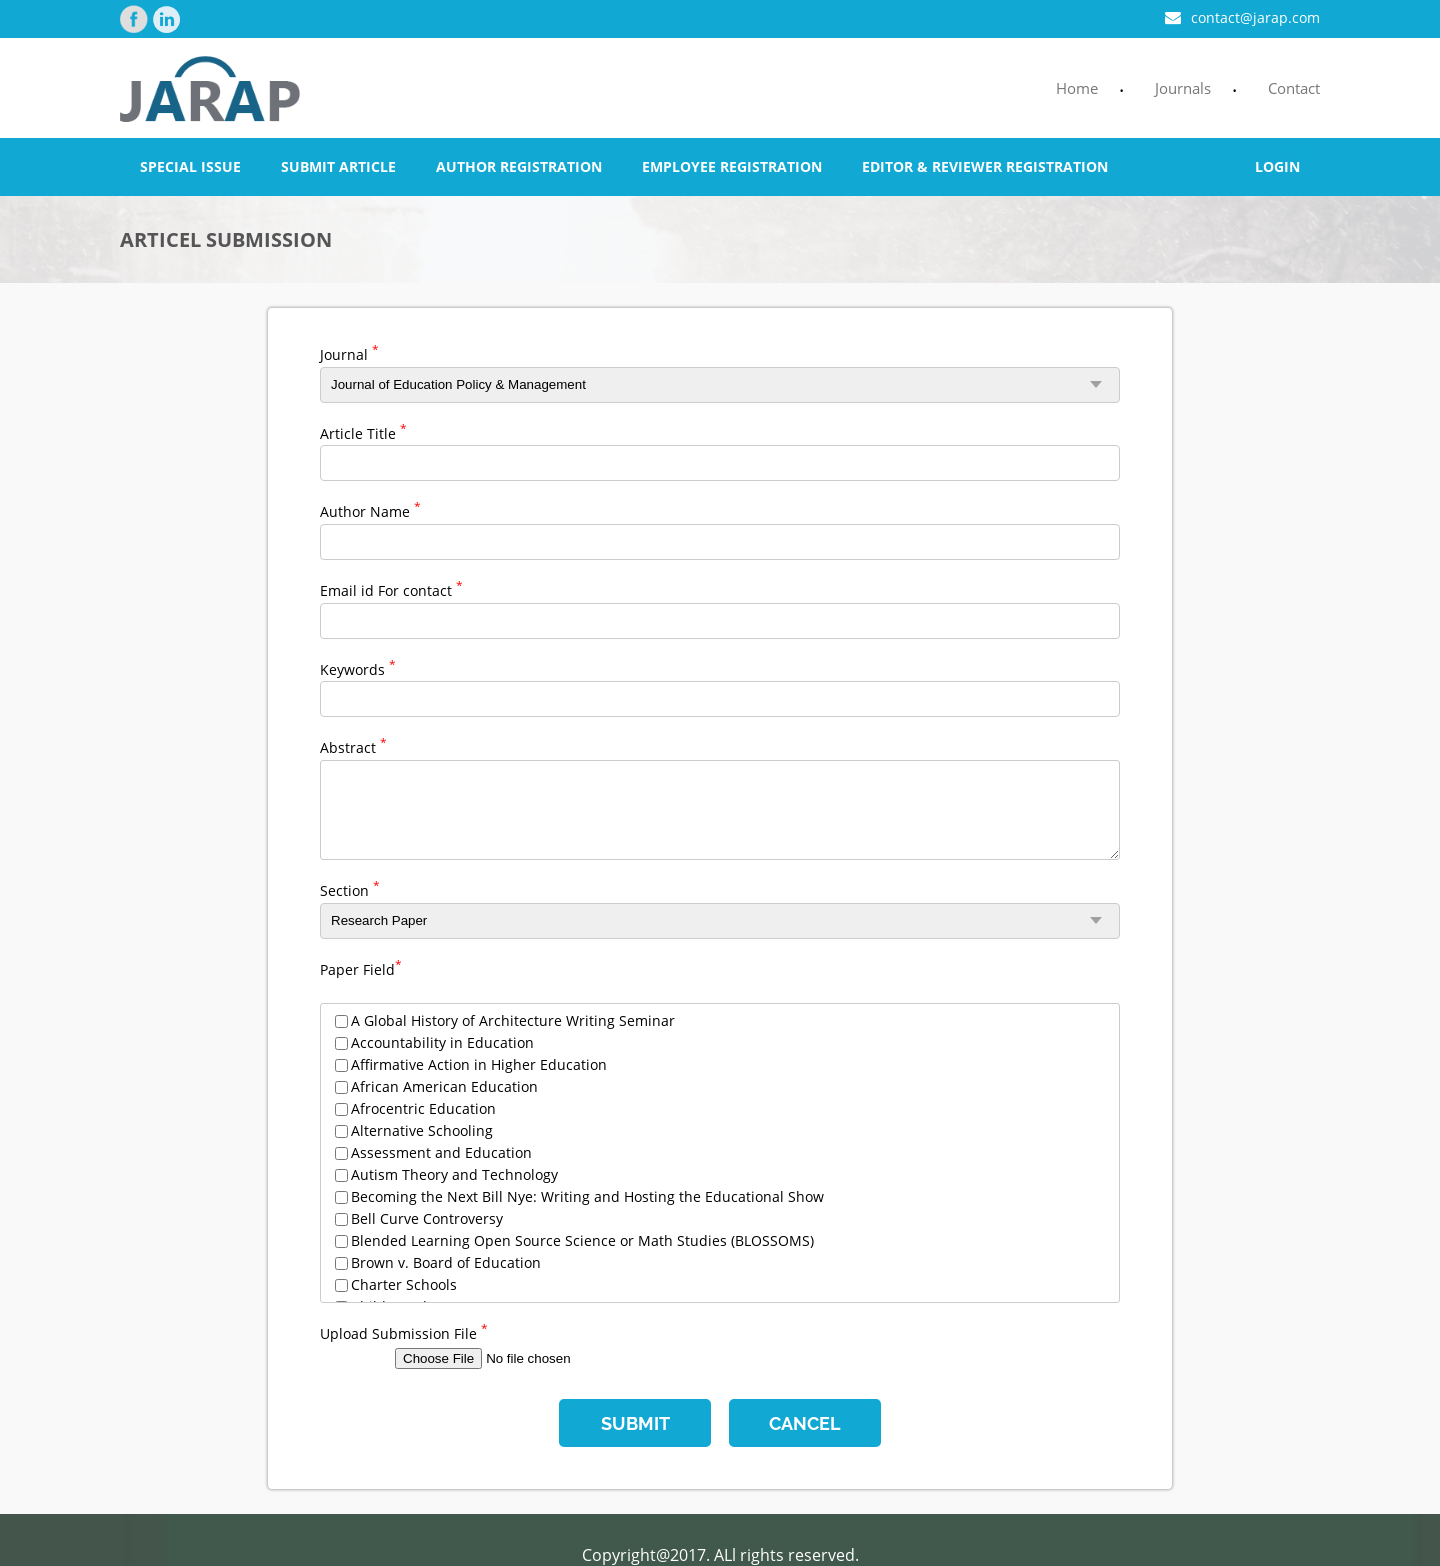 The width and height of the screenshot is (1440, 1566). What do you see at coordinates (404, 1332) in the screenshot?
I see `Upload Submission File` at bounding box center [404, 1332].